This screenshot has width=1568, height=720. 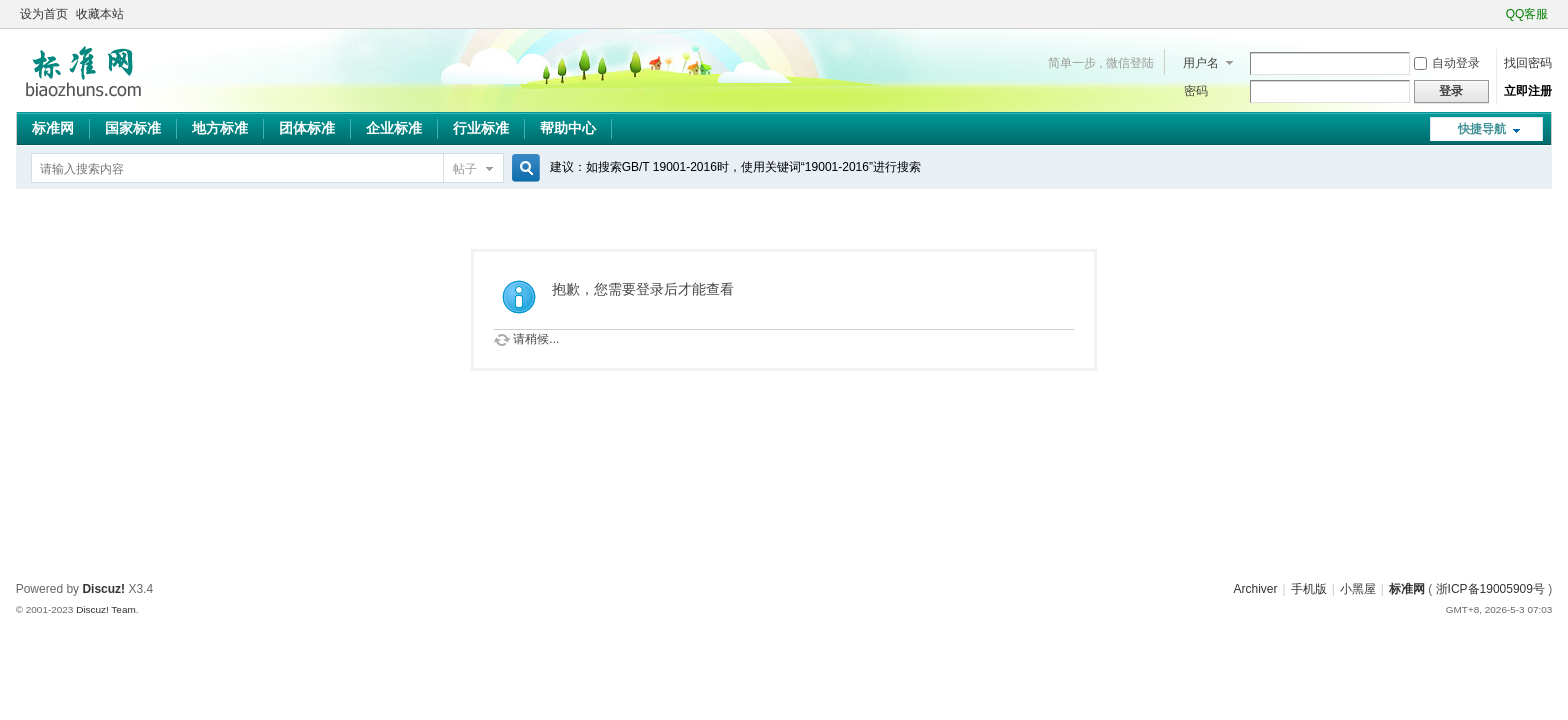 I want to click on 立即注册, so click(x=1528, y=91).